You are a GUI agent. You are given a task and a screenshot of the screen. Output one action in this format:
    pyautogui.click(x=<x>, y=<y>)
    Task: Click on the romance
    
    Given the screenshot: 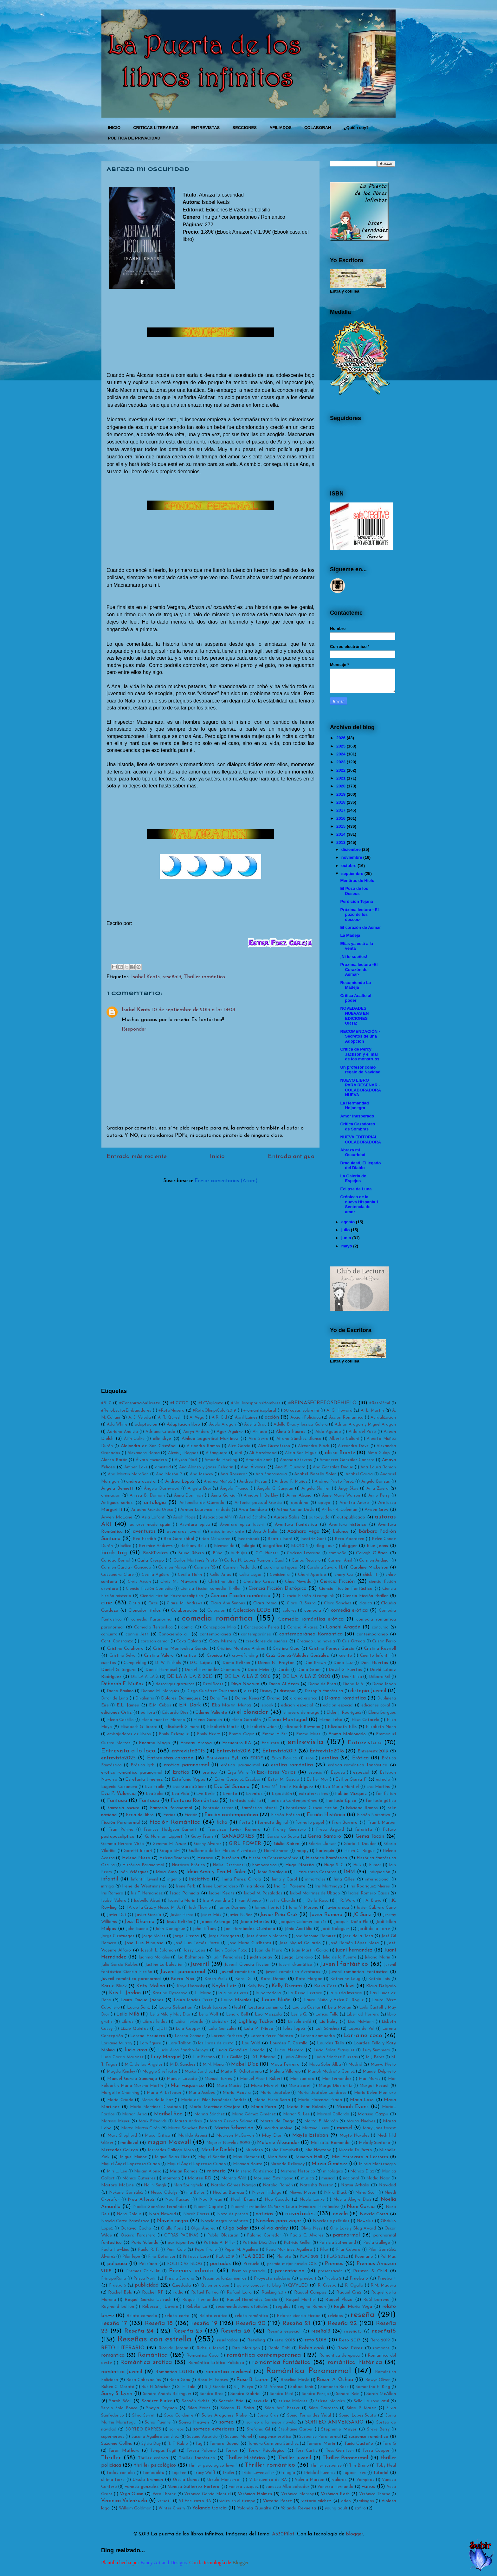 What is the action you would take?
    pyautogui.click(x=381, y=2348)
    